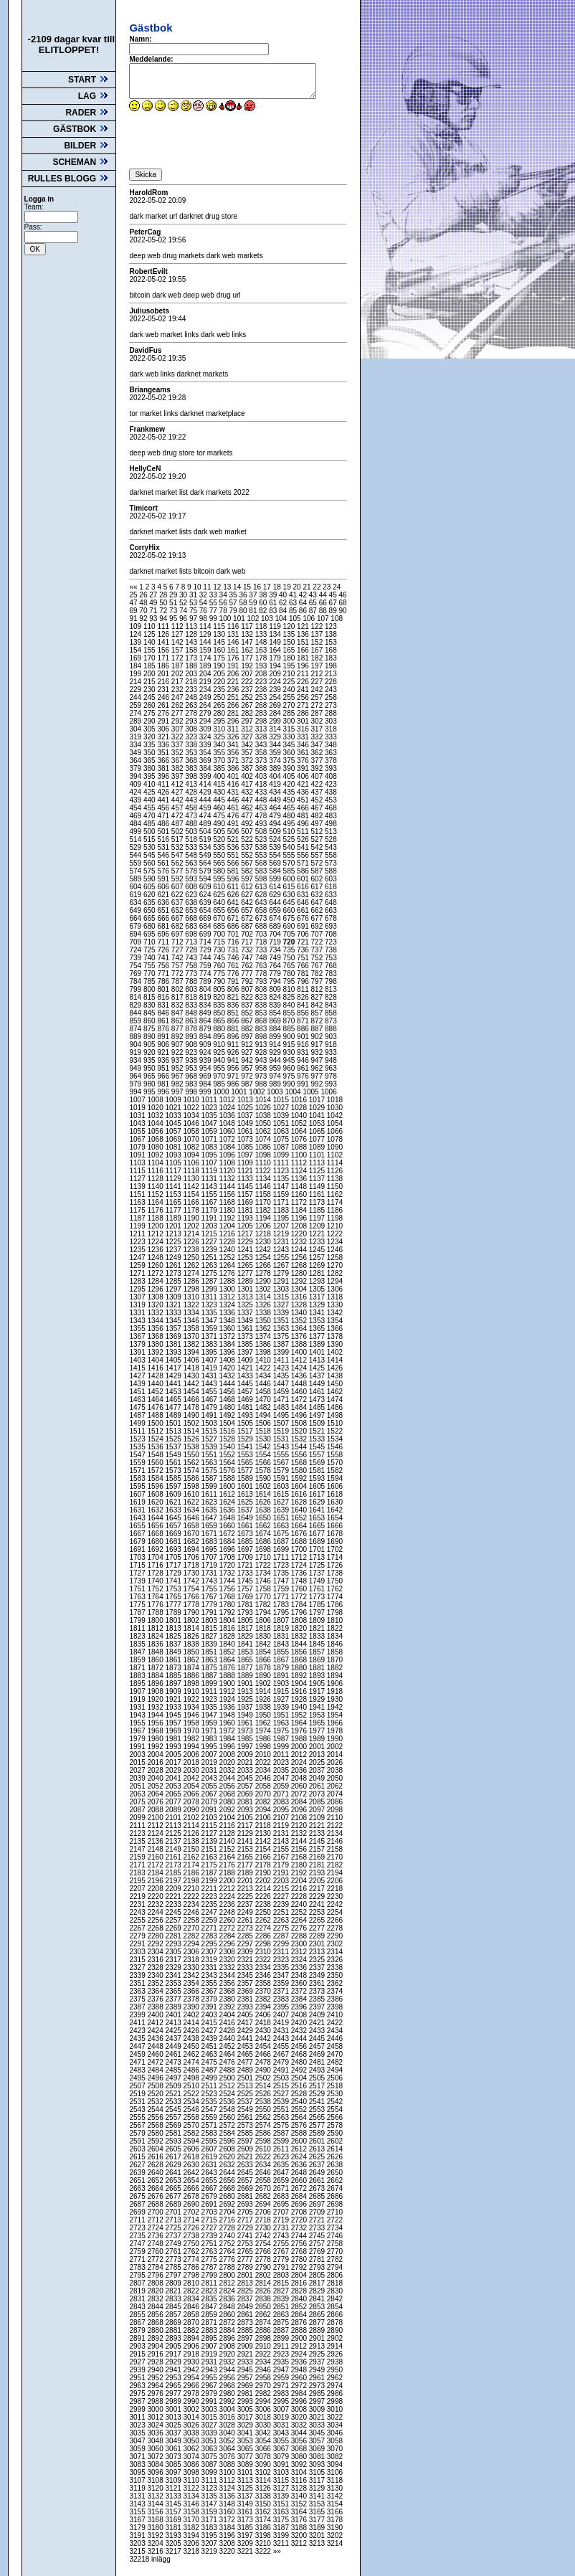 The height and width of the screenshot is (2576, 575). Describe the element at coordinates (282, 1171) in the screenshot. I see `1123` at that location.